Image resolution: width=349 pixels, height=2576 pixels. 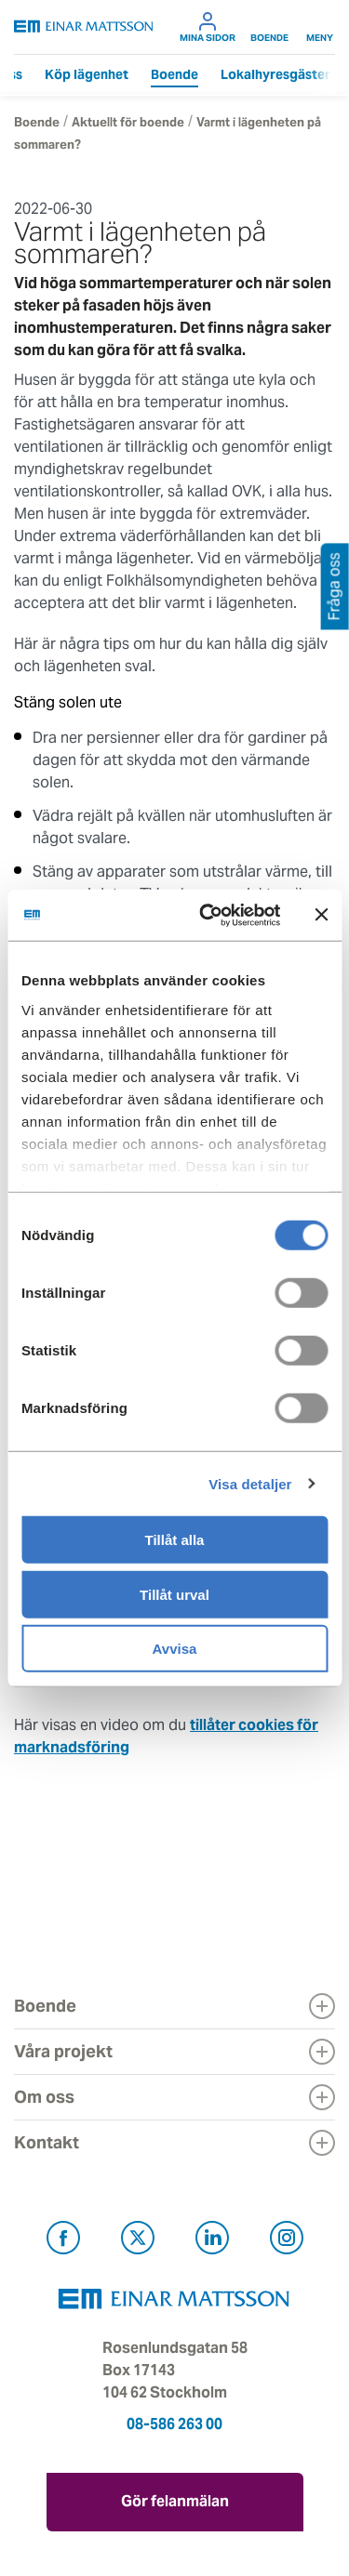 I want to click on Mina sidor, so click(x=207, y=27).